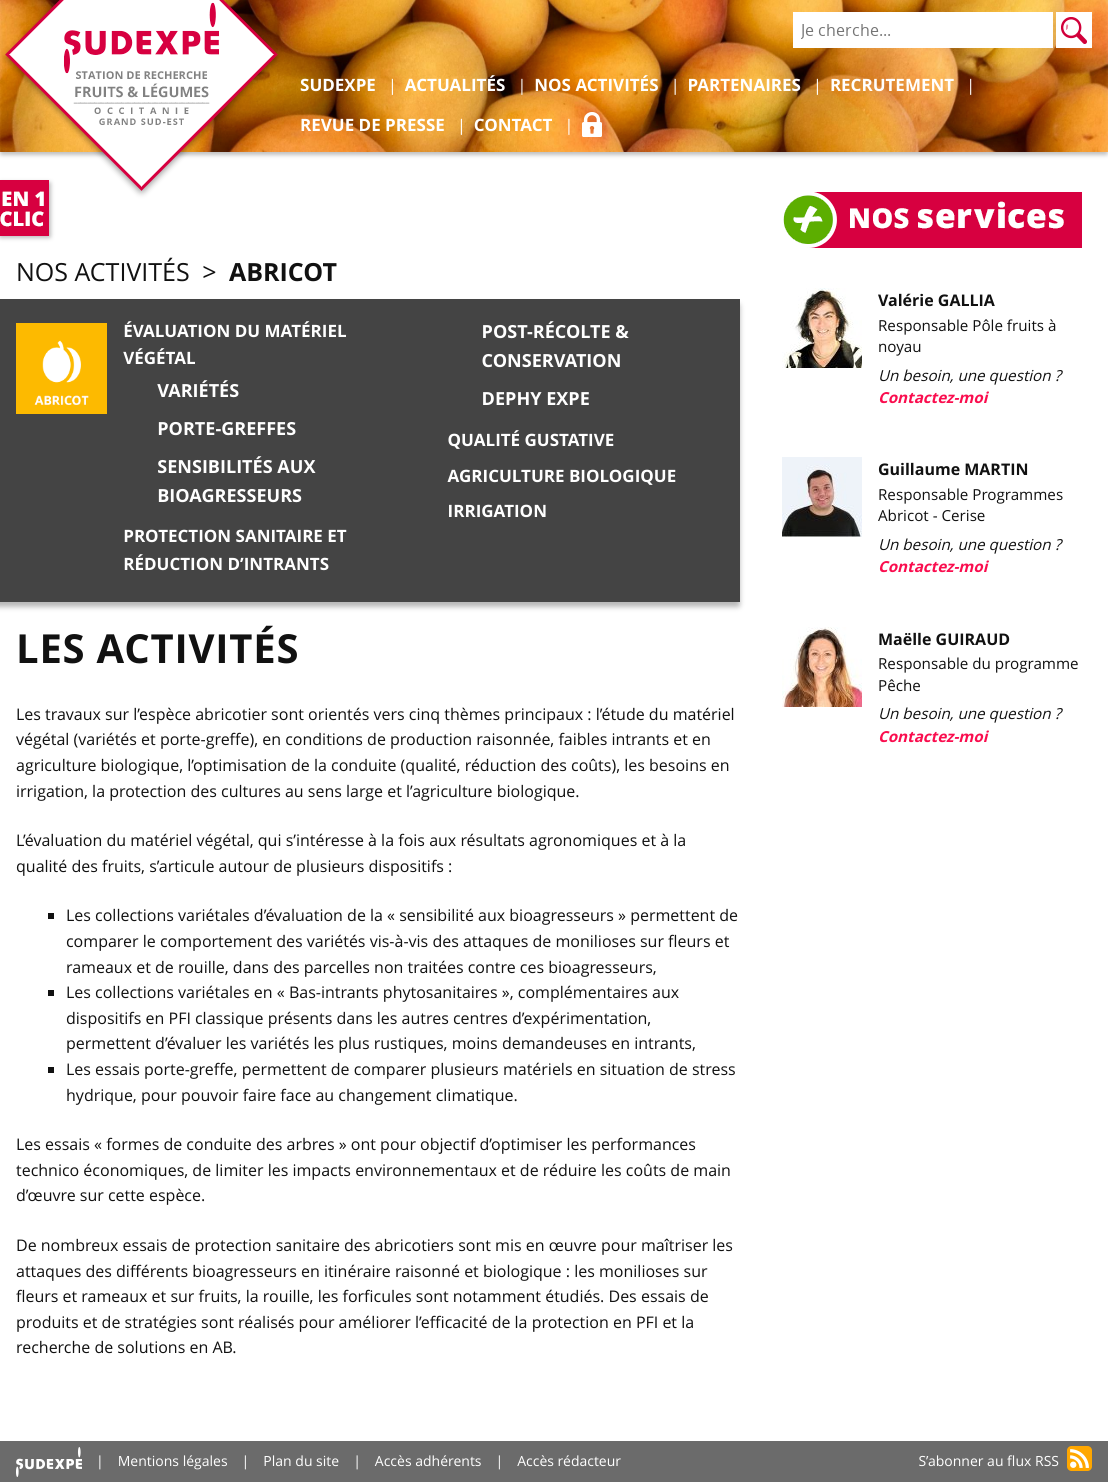 Image resolution: width=1108 pixels, height=1482 pixels. Describe the element at coordinates (283, 271) in the screenshot. I see `Abricot` at that location.